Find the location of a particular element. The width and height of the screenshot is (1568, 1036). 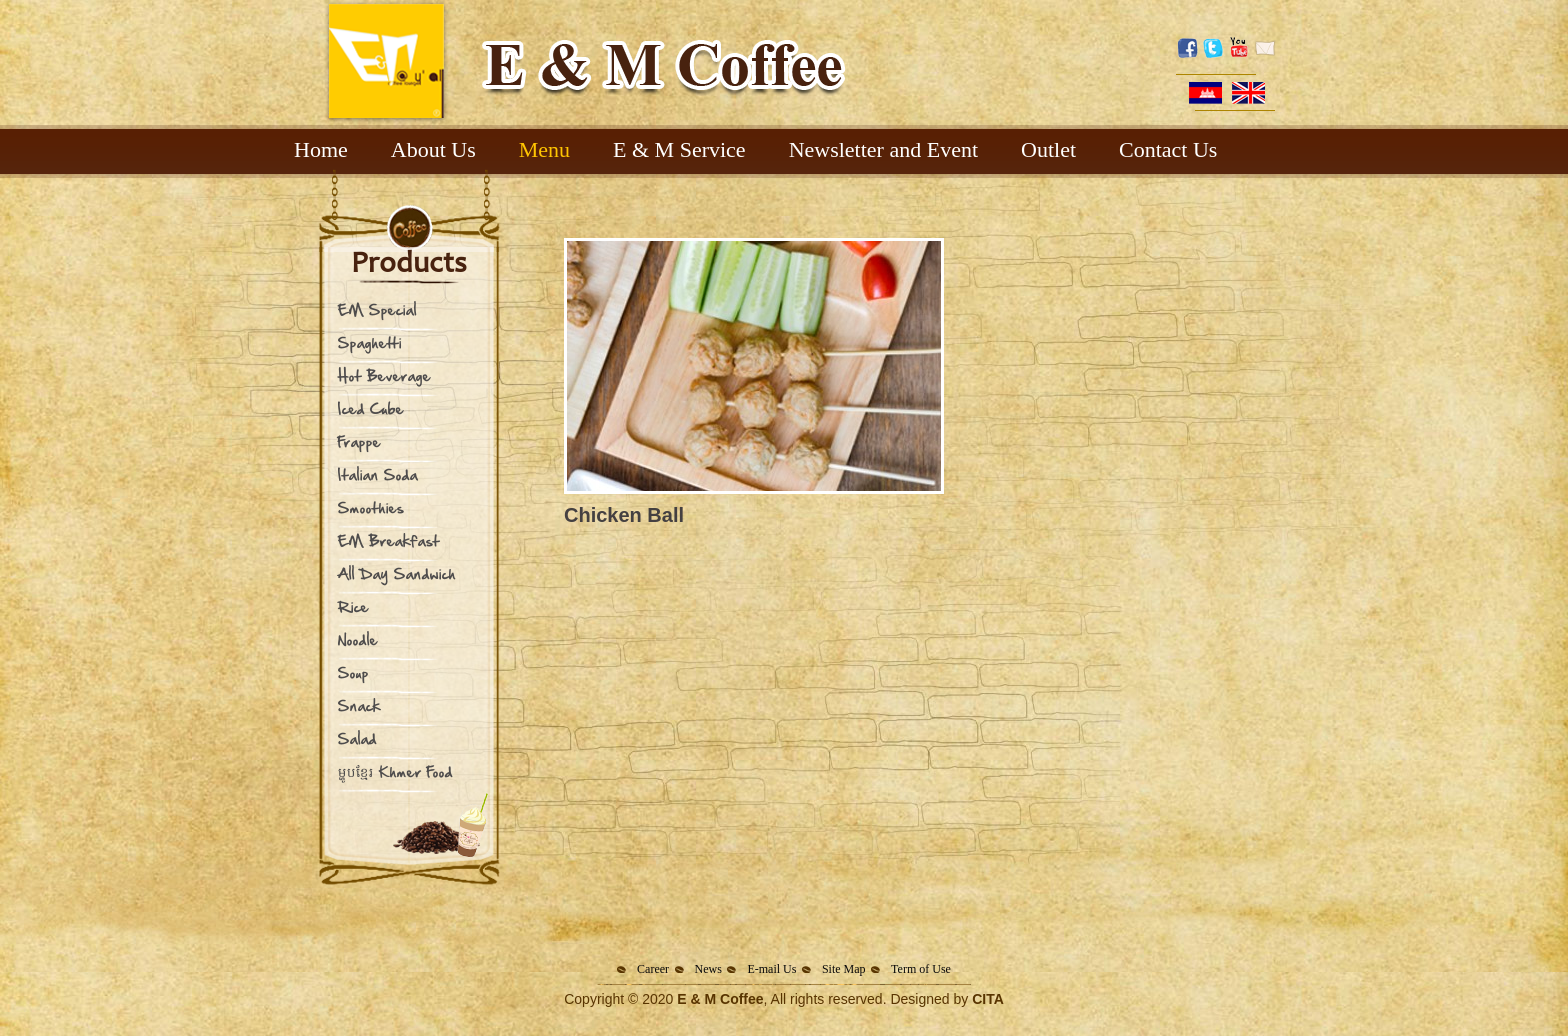

Term of Use is located at coordinates (921, 969).